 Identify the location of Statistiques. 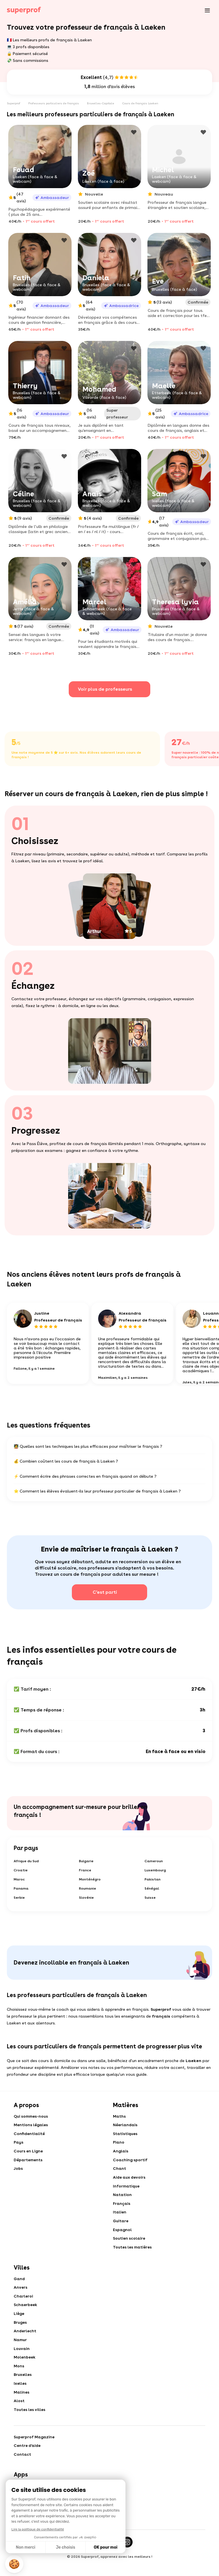
(125, 2135).